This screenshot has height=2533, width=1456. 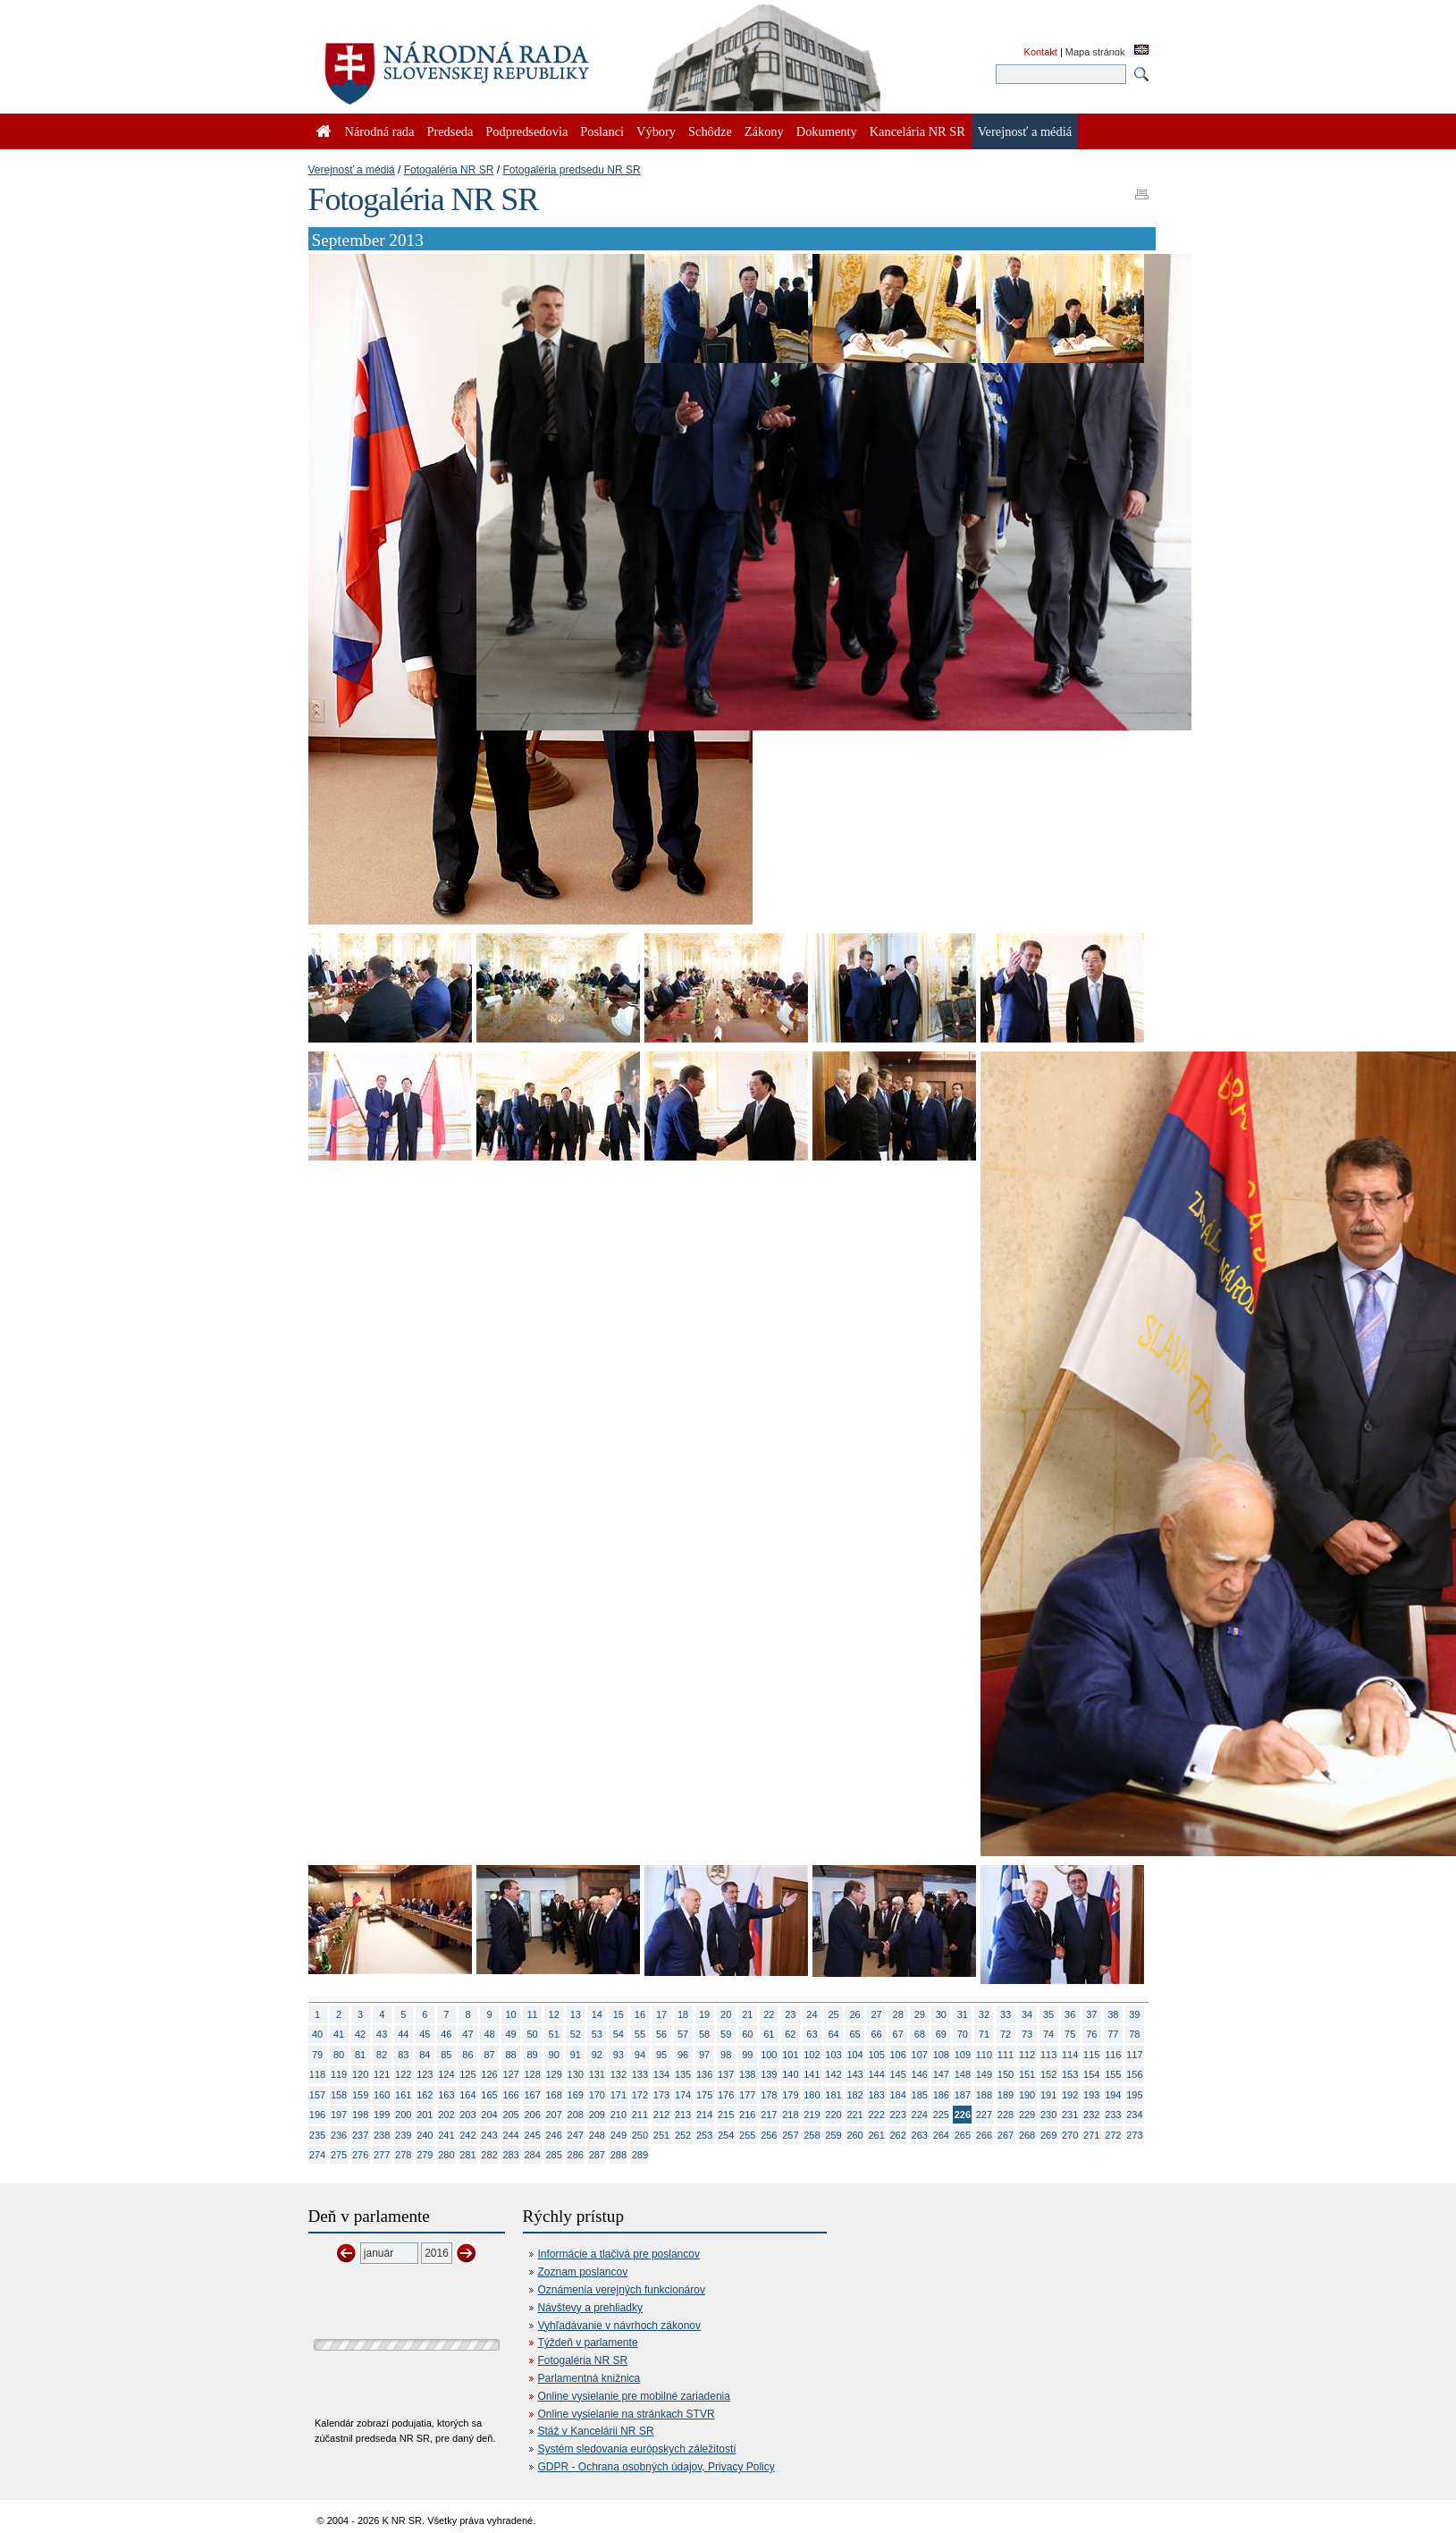 I want to click on 242, so click(x=467, y=2135).